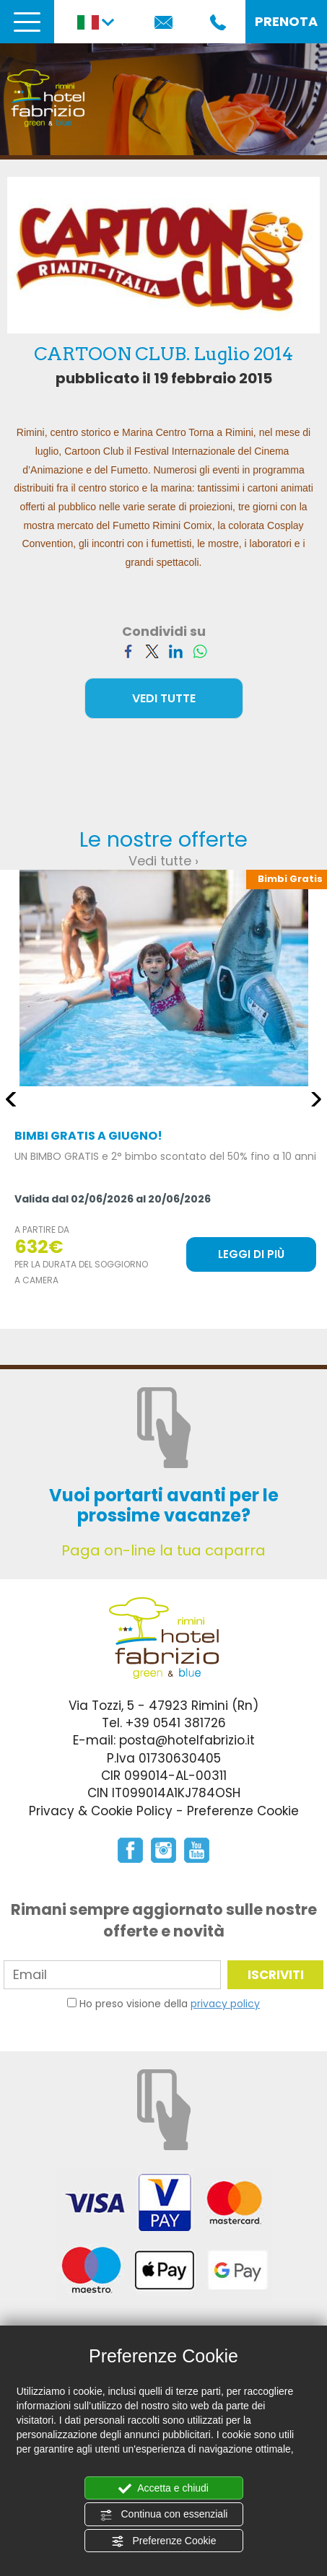 Image resolution: width=327 pixels, height=2576 pixels. What do you see at coordinates (164, 1758) in the screenshot?
I see `P.Iva 01730630405` at bounding box center [164, 1758].